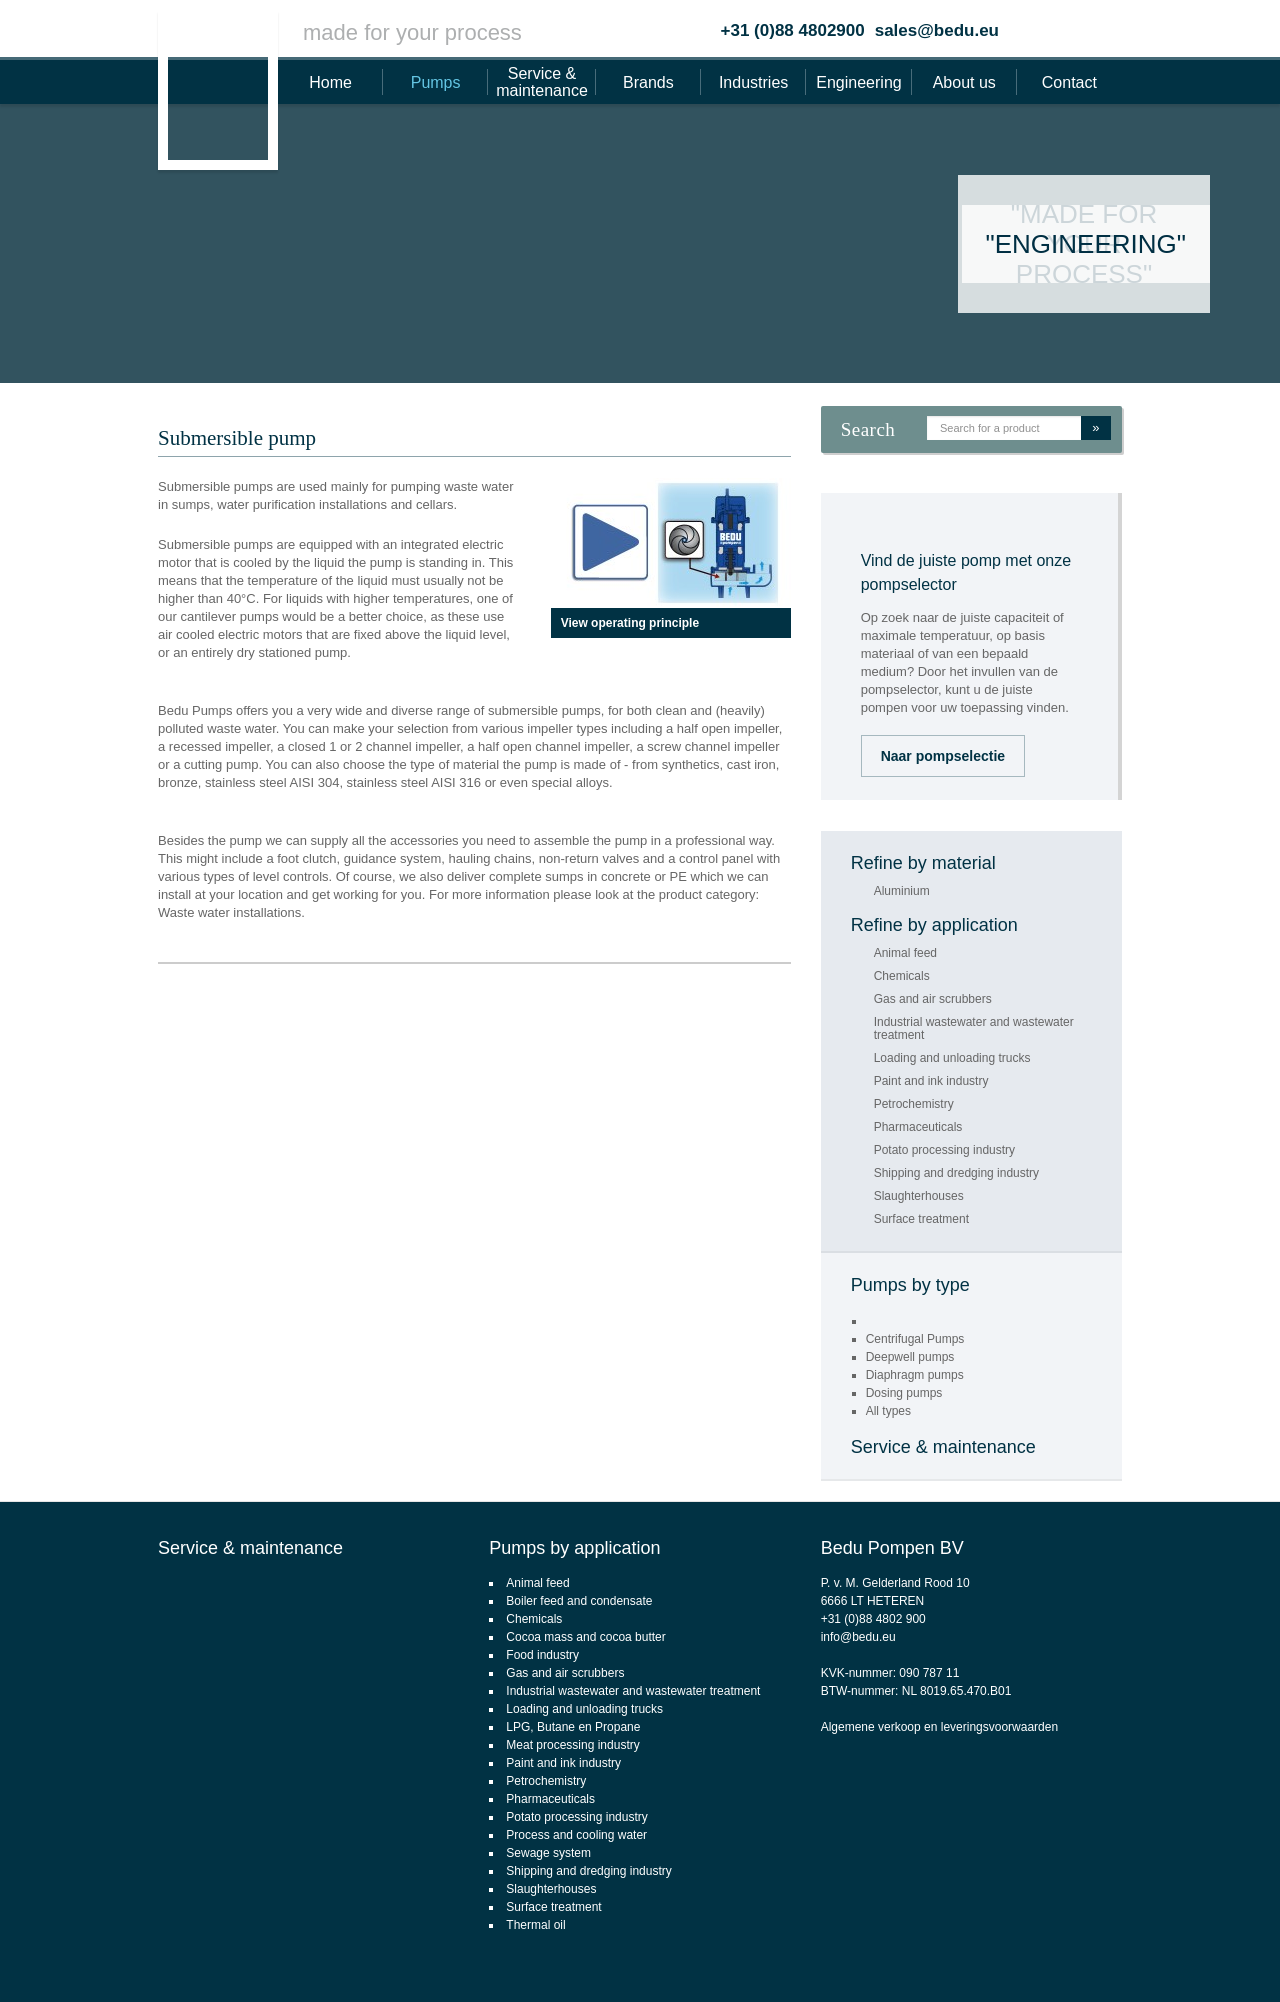  I want to click on webdesign, so click(1183, 1958).